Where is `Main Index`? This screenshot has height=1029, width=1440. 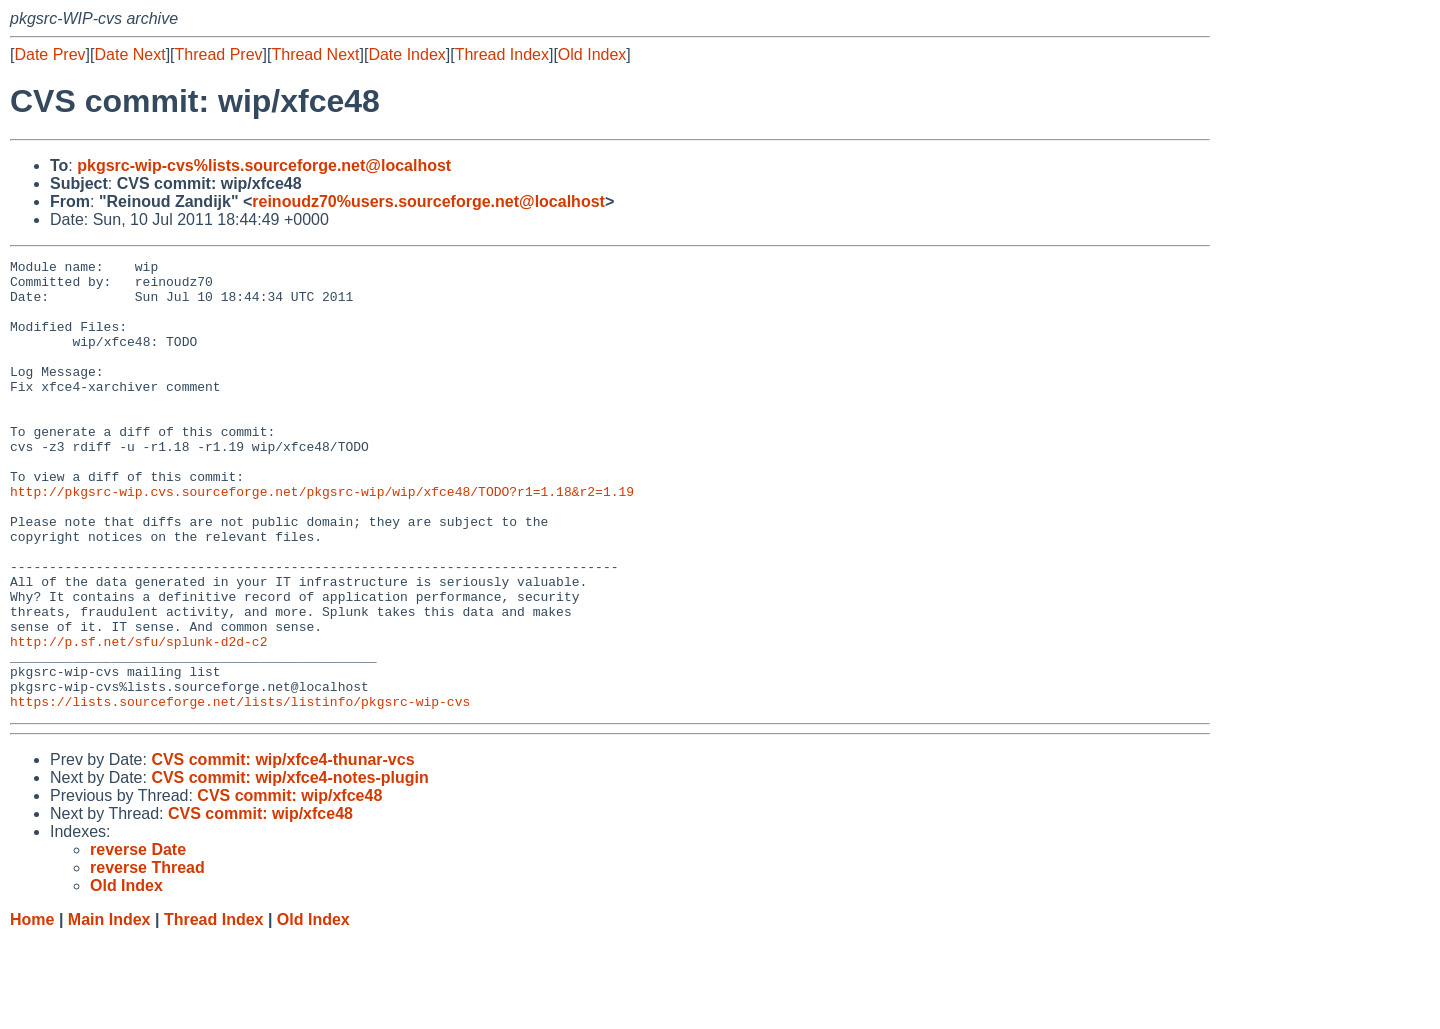 Main Index is located at coordinates (109, 1009).